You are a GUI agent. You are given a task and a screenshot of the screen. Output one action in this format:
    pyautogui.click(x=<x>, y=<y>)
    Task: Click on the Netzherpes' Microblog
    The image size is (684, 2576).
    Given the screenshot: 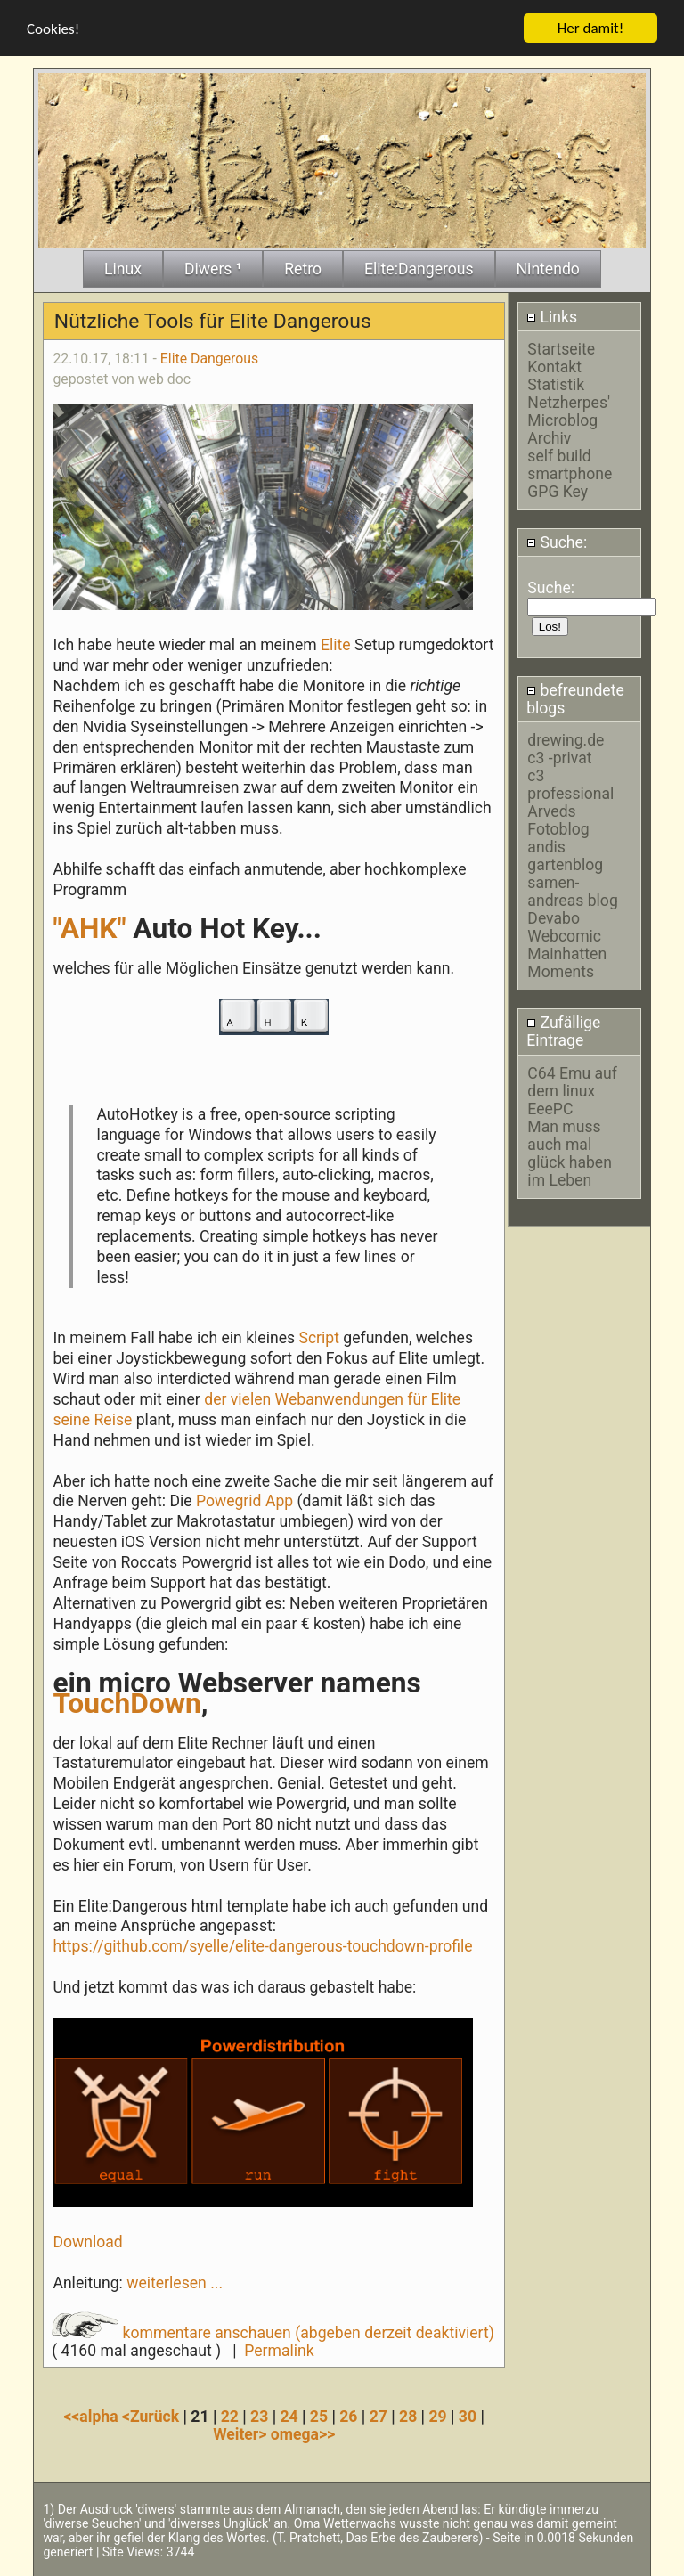 What is the action you would take?
    pyautogui.click(x=568, y=411)
    